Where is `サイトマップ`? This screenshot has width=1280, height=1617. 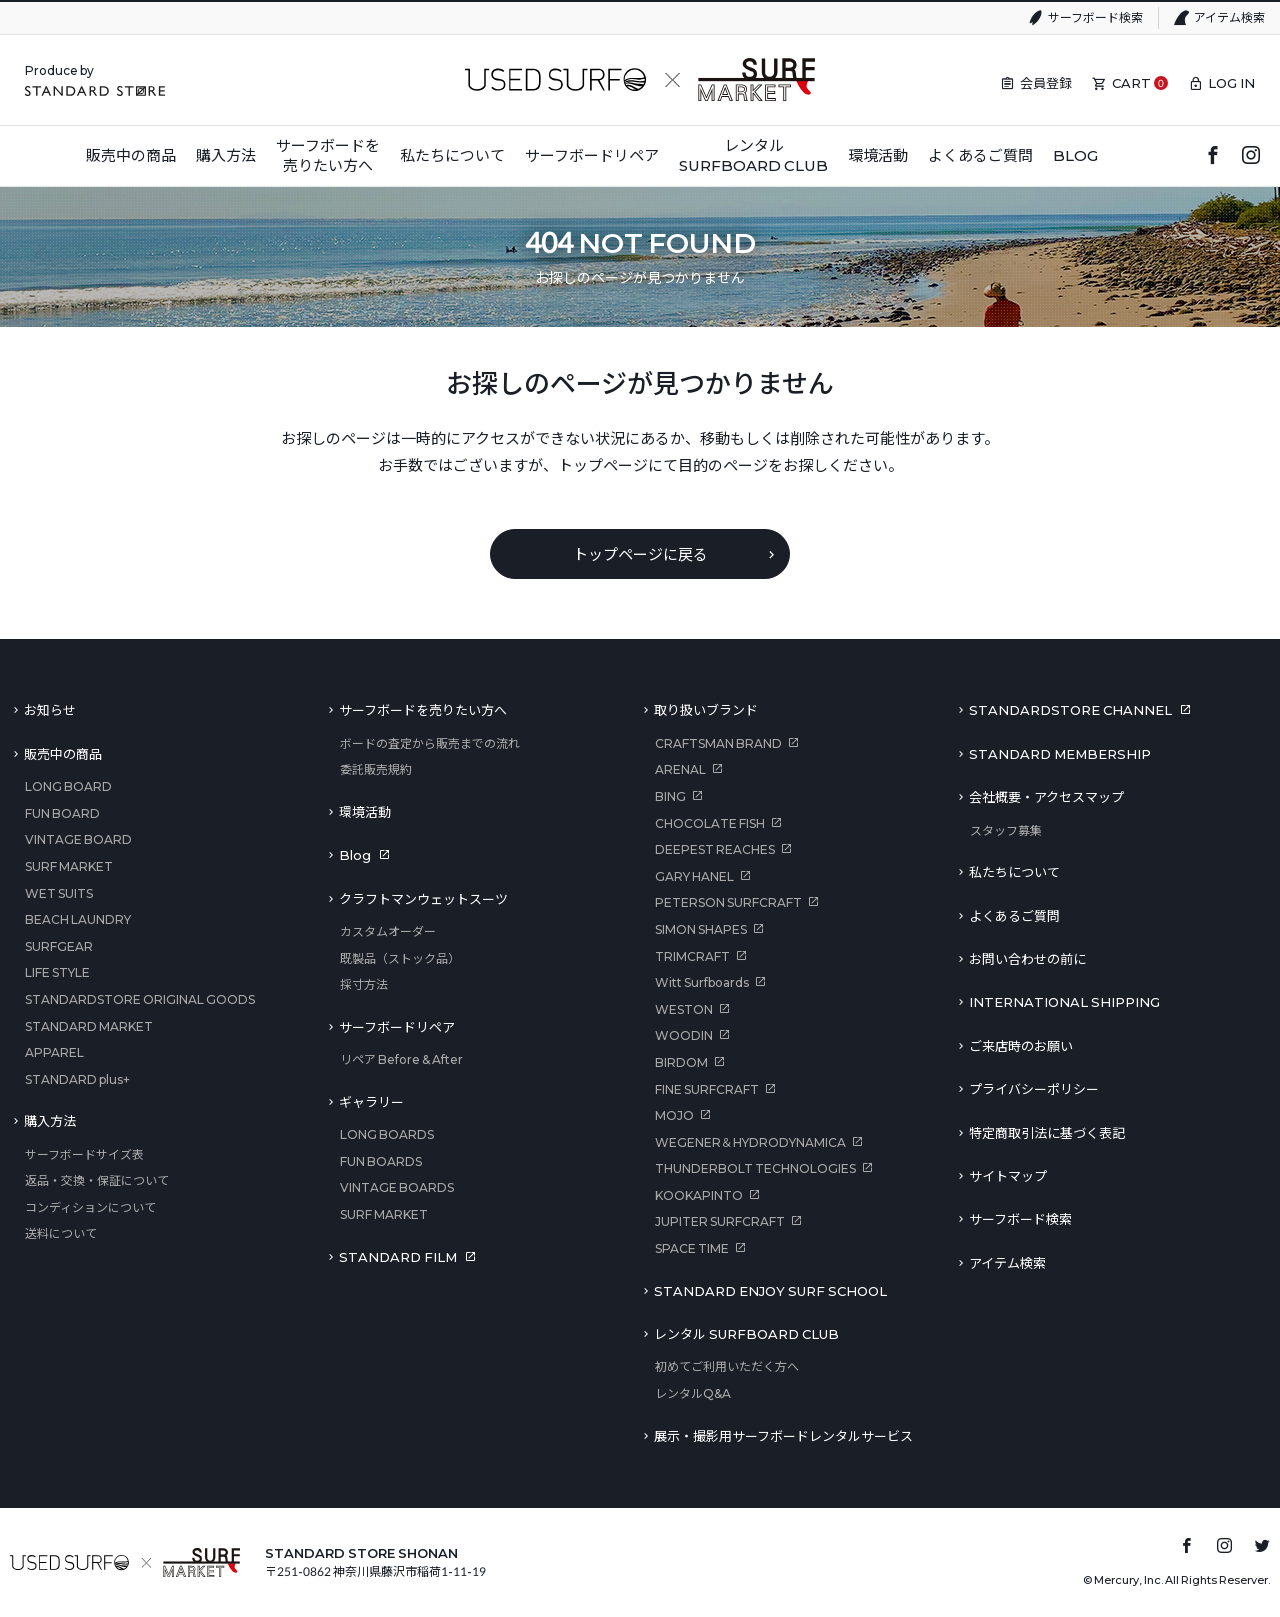
サイトマップ is located at coordinates (1008, 1176).